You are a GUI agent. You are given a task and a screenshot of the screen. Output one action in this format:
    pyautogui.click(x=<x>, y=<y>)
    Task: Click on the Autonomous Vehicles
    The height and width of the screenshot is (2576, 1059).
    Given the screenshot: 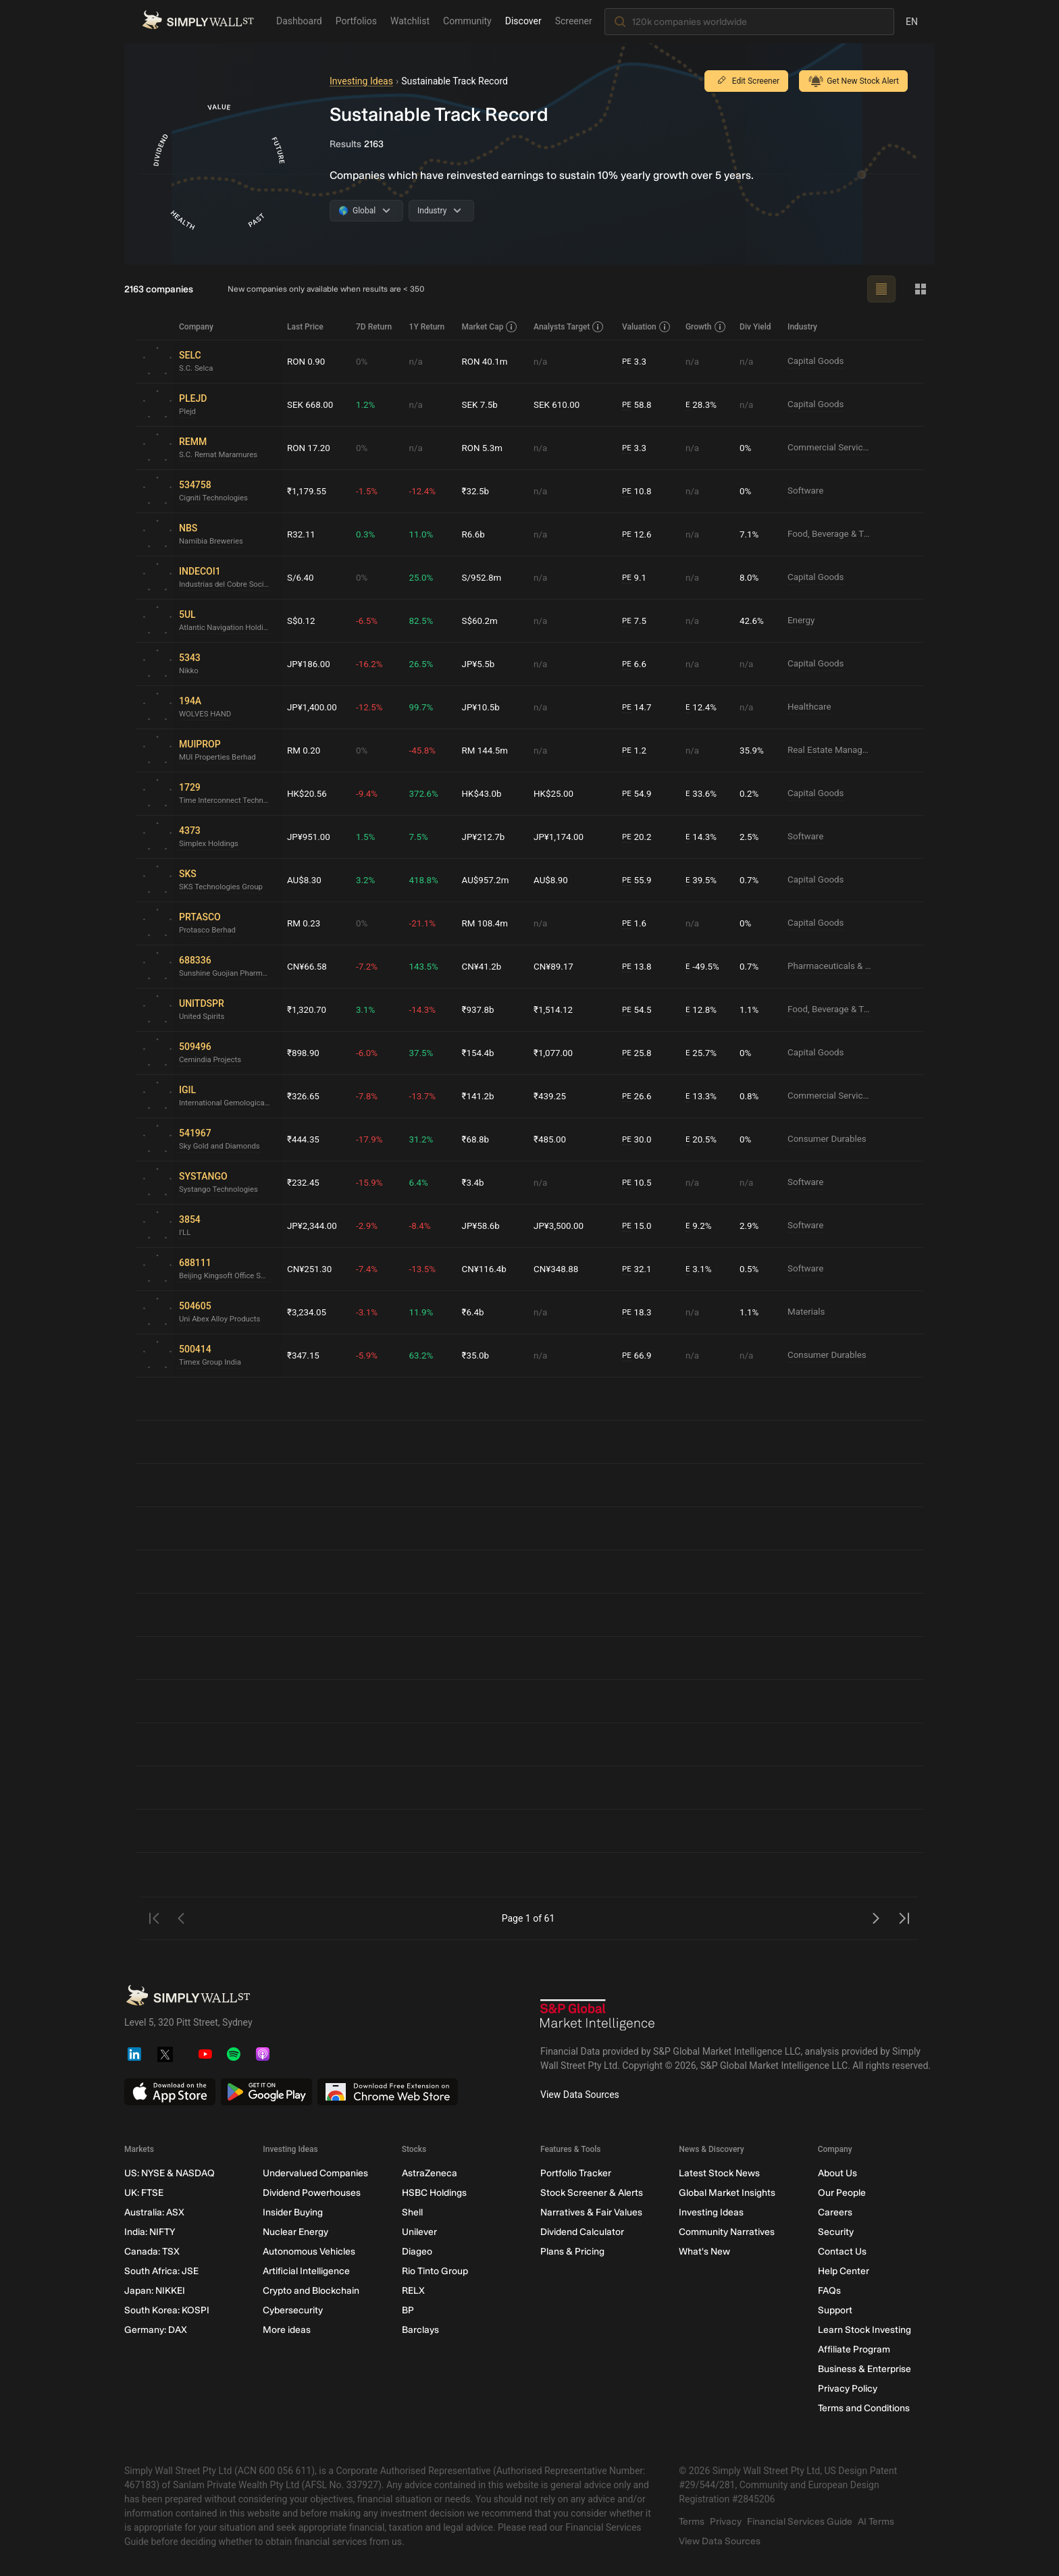 What is the action you would take?
    pyautogui.click(x=309, y=2251)
    